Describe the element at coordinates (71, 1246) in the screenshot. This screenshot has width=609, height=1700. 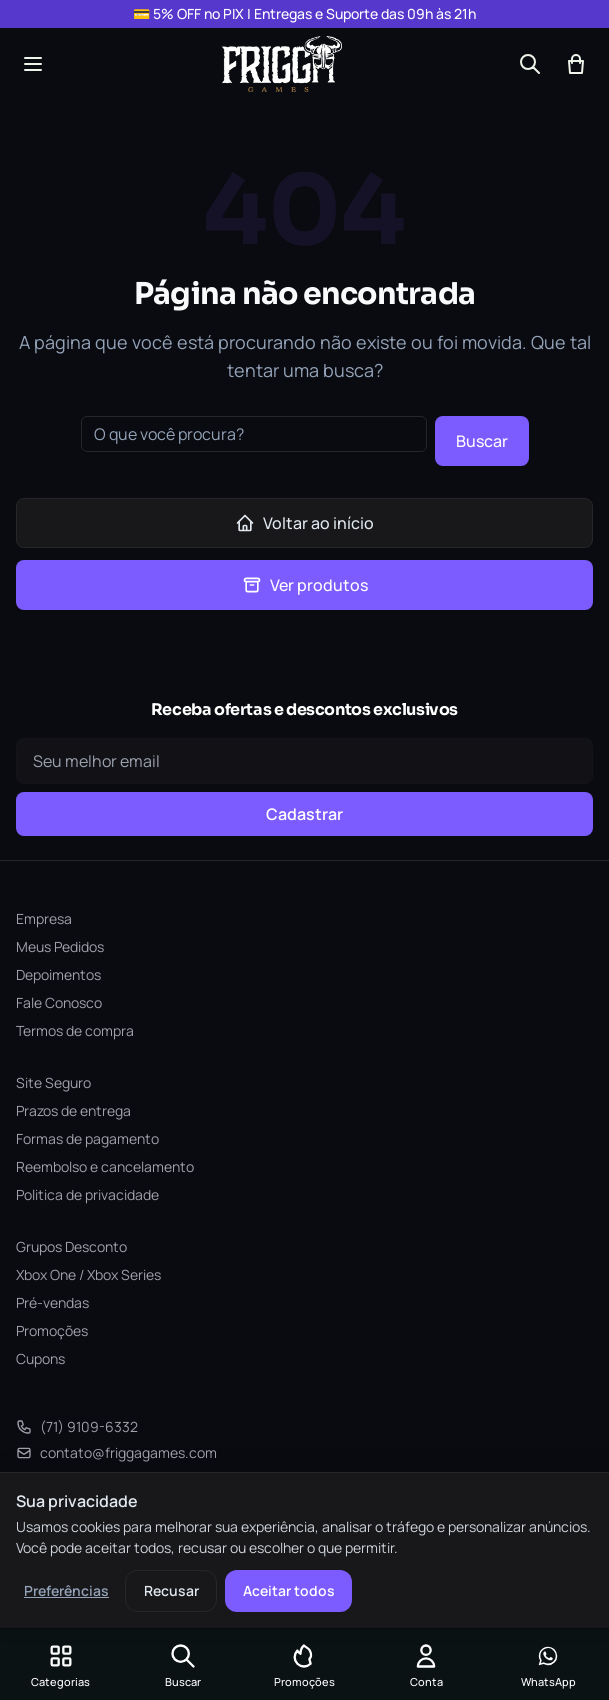
I see `Grupos Desconto` at that location.